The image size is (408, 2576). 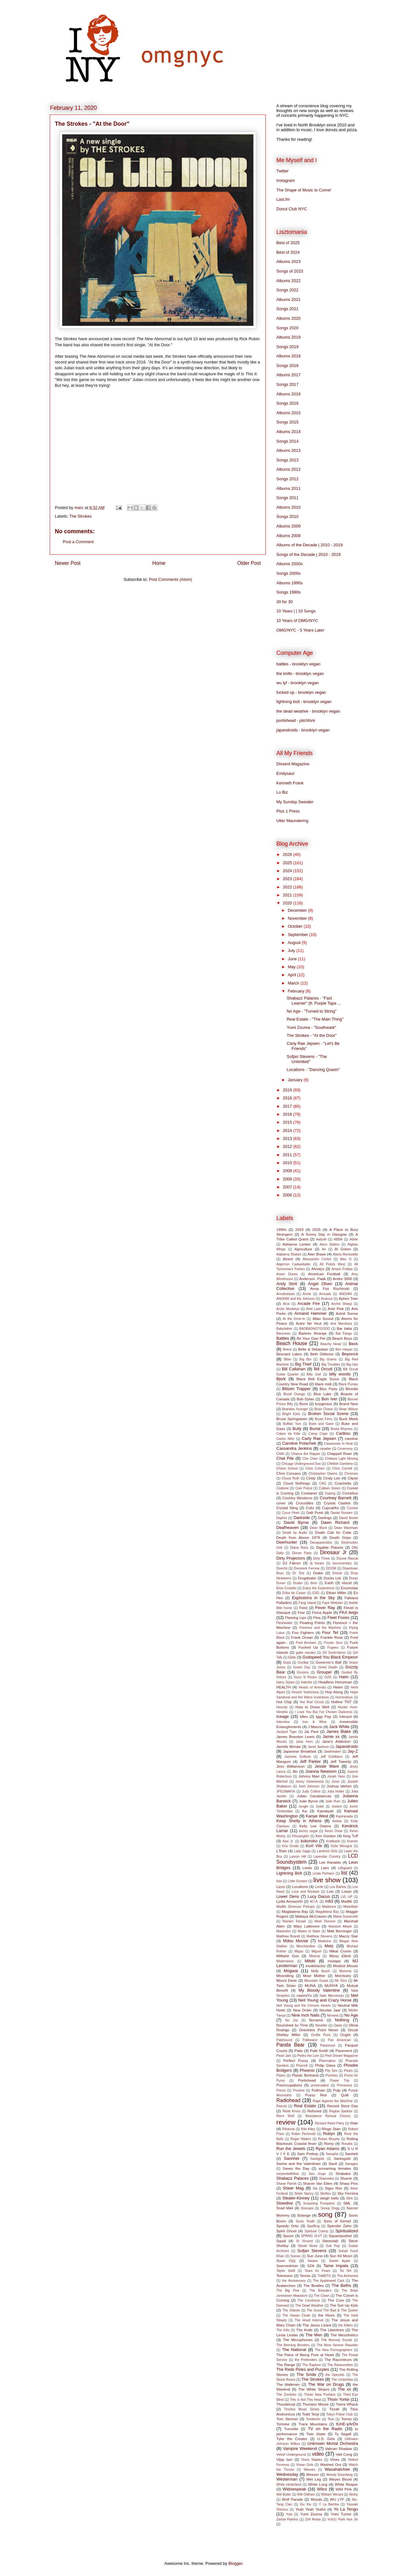 I want to click on Patio, so click(x=299, y=2050).